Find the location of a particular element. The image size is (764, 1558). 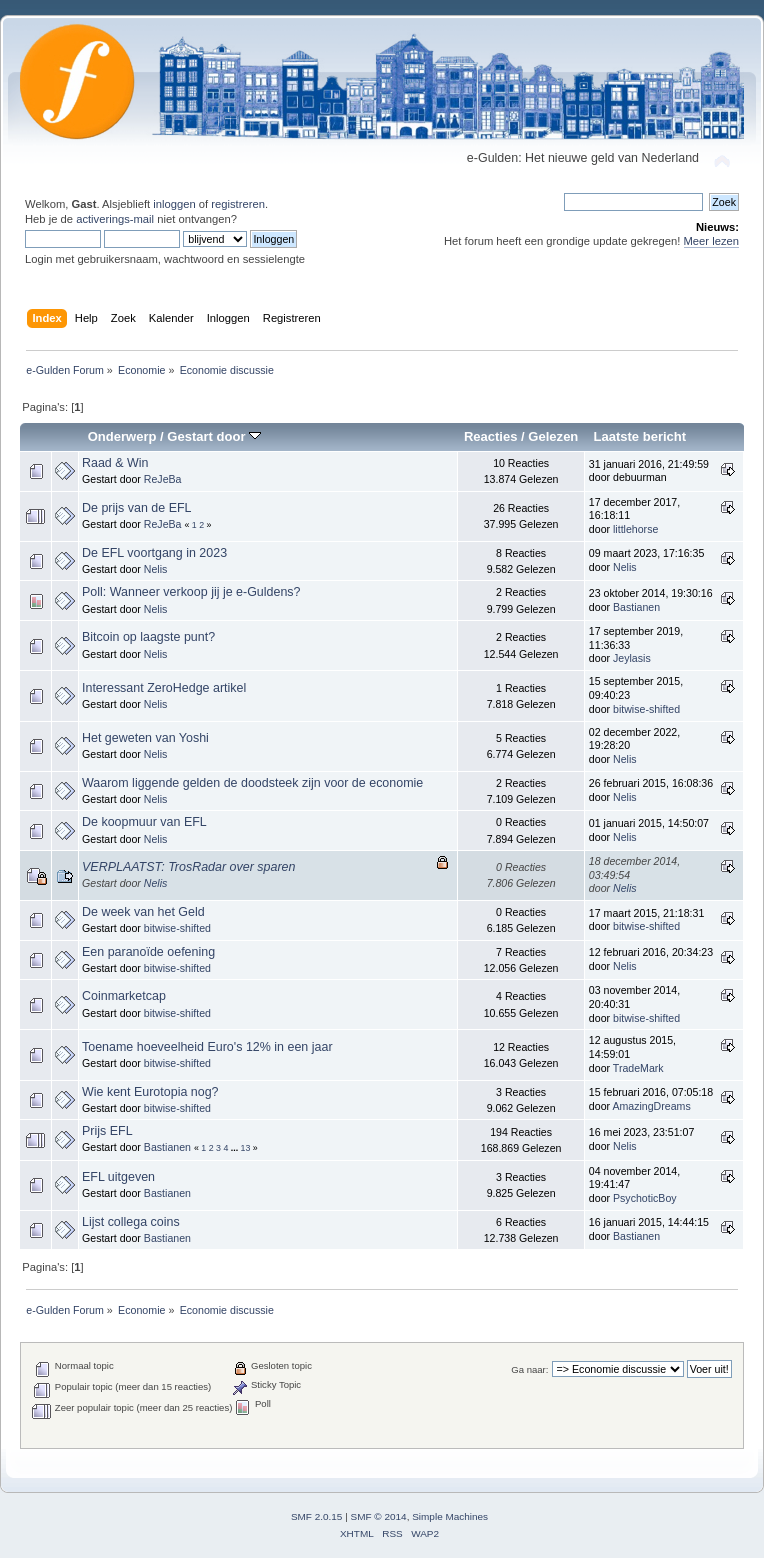

Ga naar: is located at coordinates (529, 1369).